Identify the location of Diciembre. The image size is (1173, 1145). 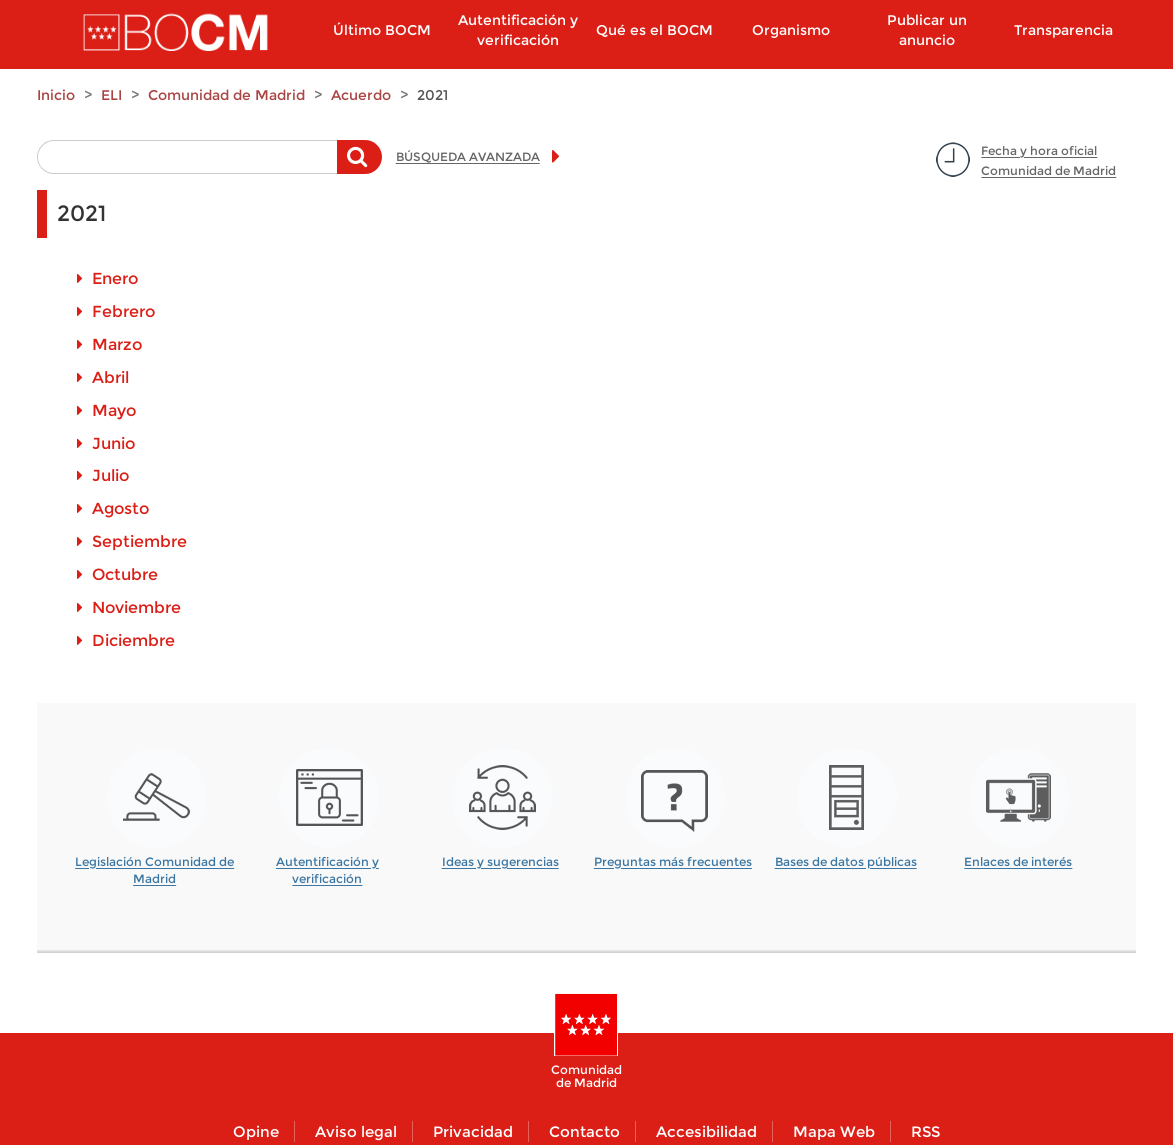
(133, 640).